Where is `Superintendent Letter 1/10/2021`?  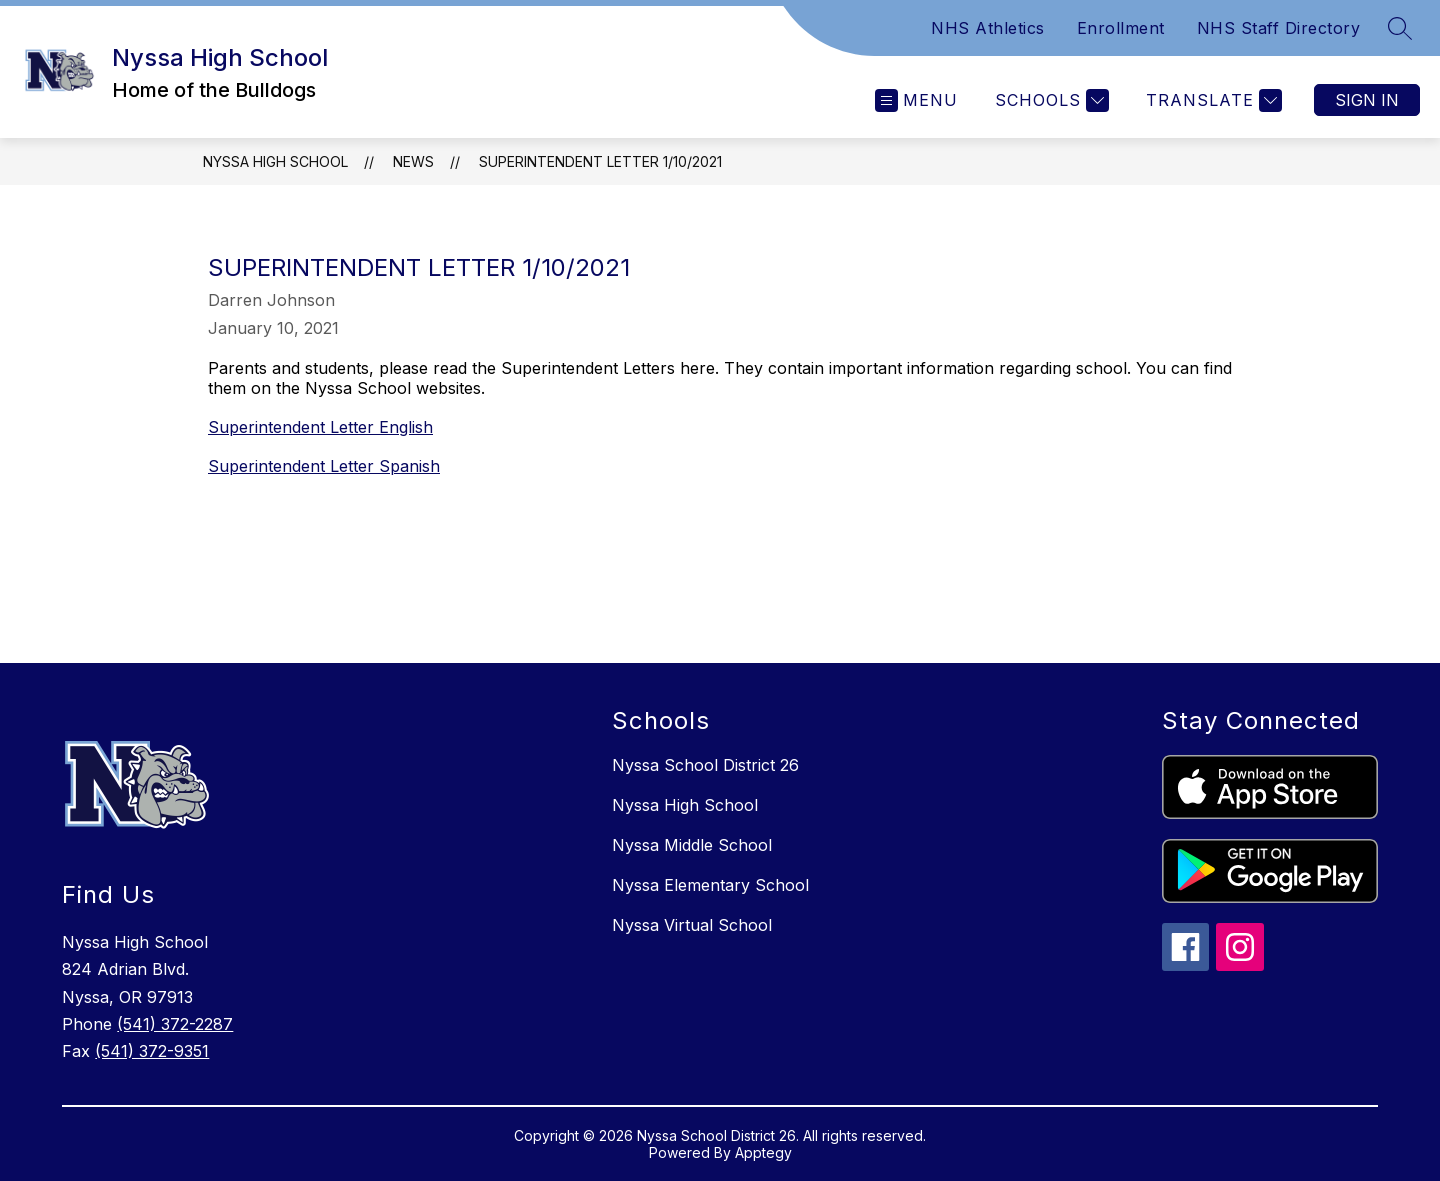
Superintendent Letter 1/10/2021 is located at coordinates (600, 161).